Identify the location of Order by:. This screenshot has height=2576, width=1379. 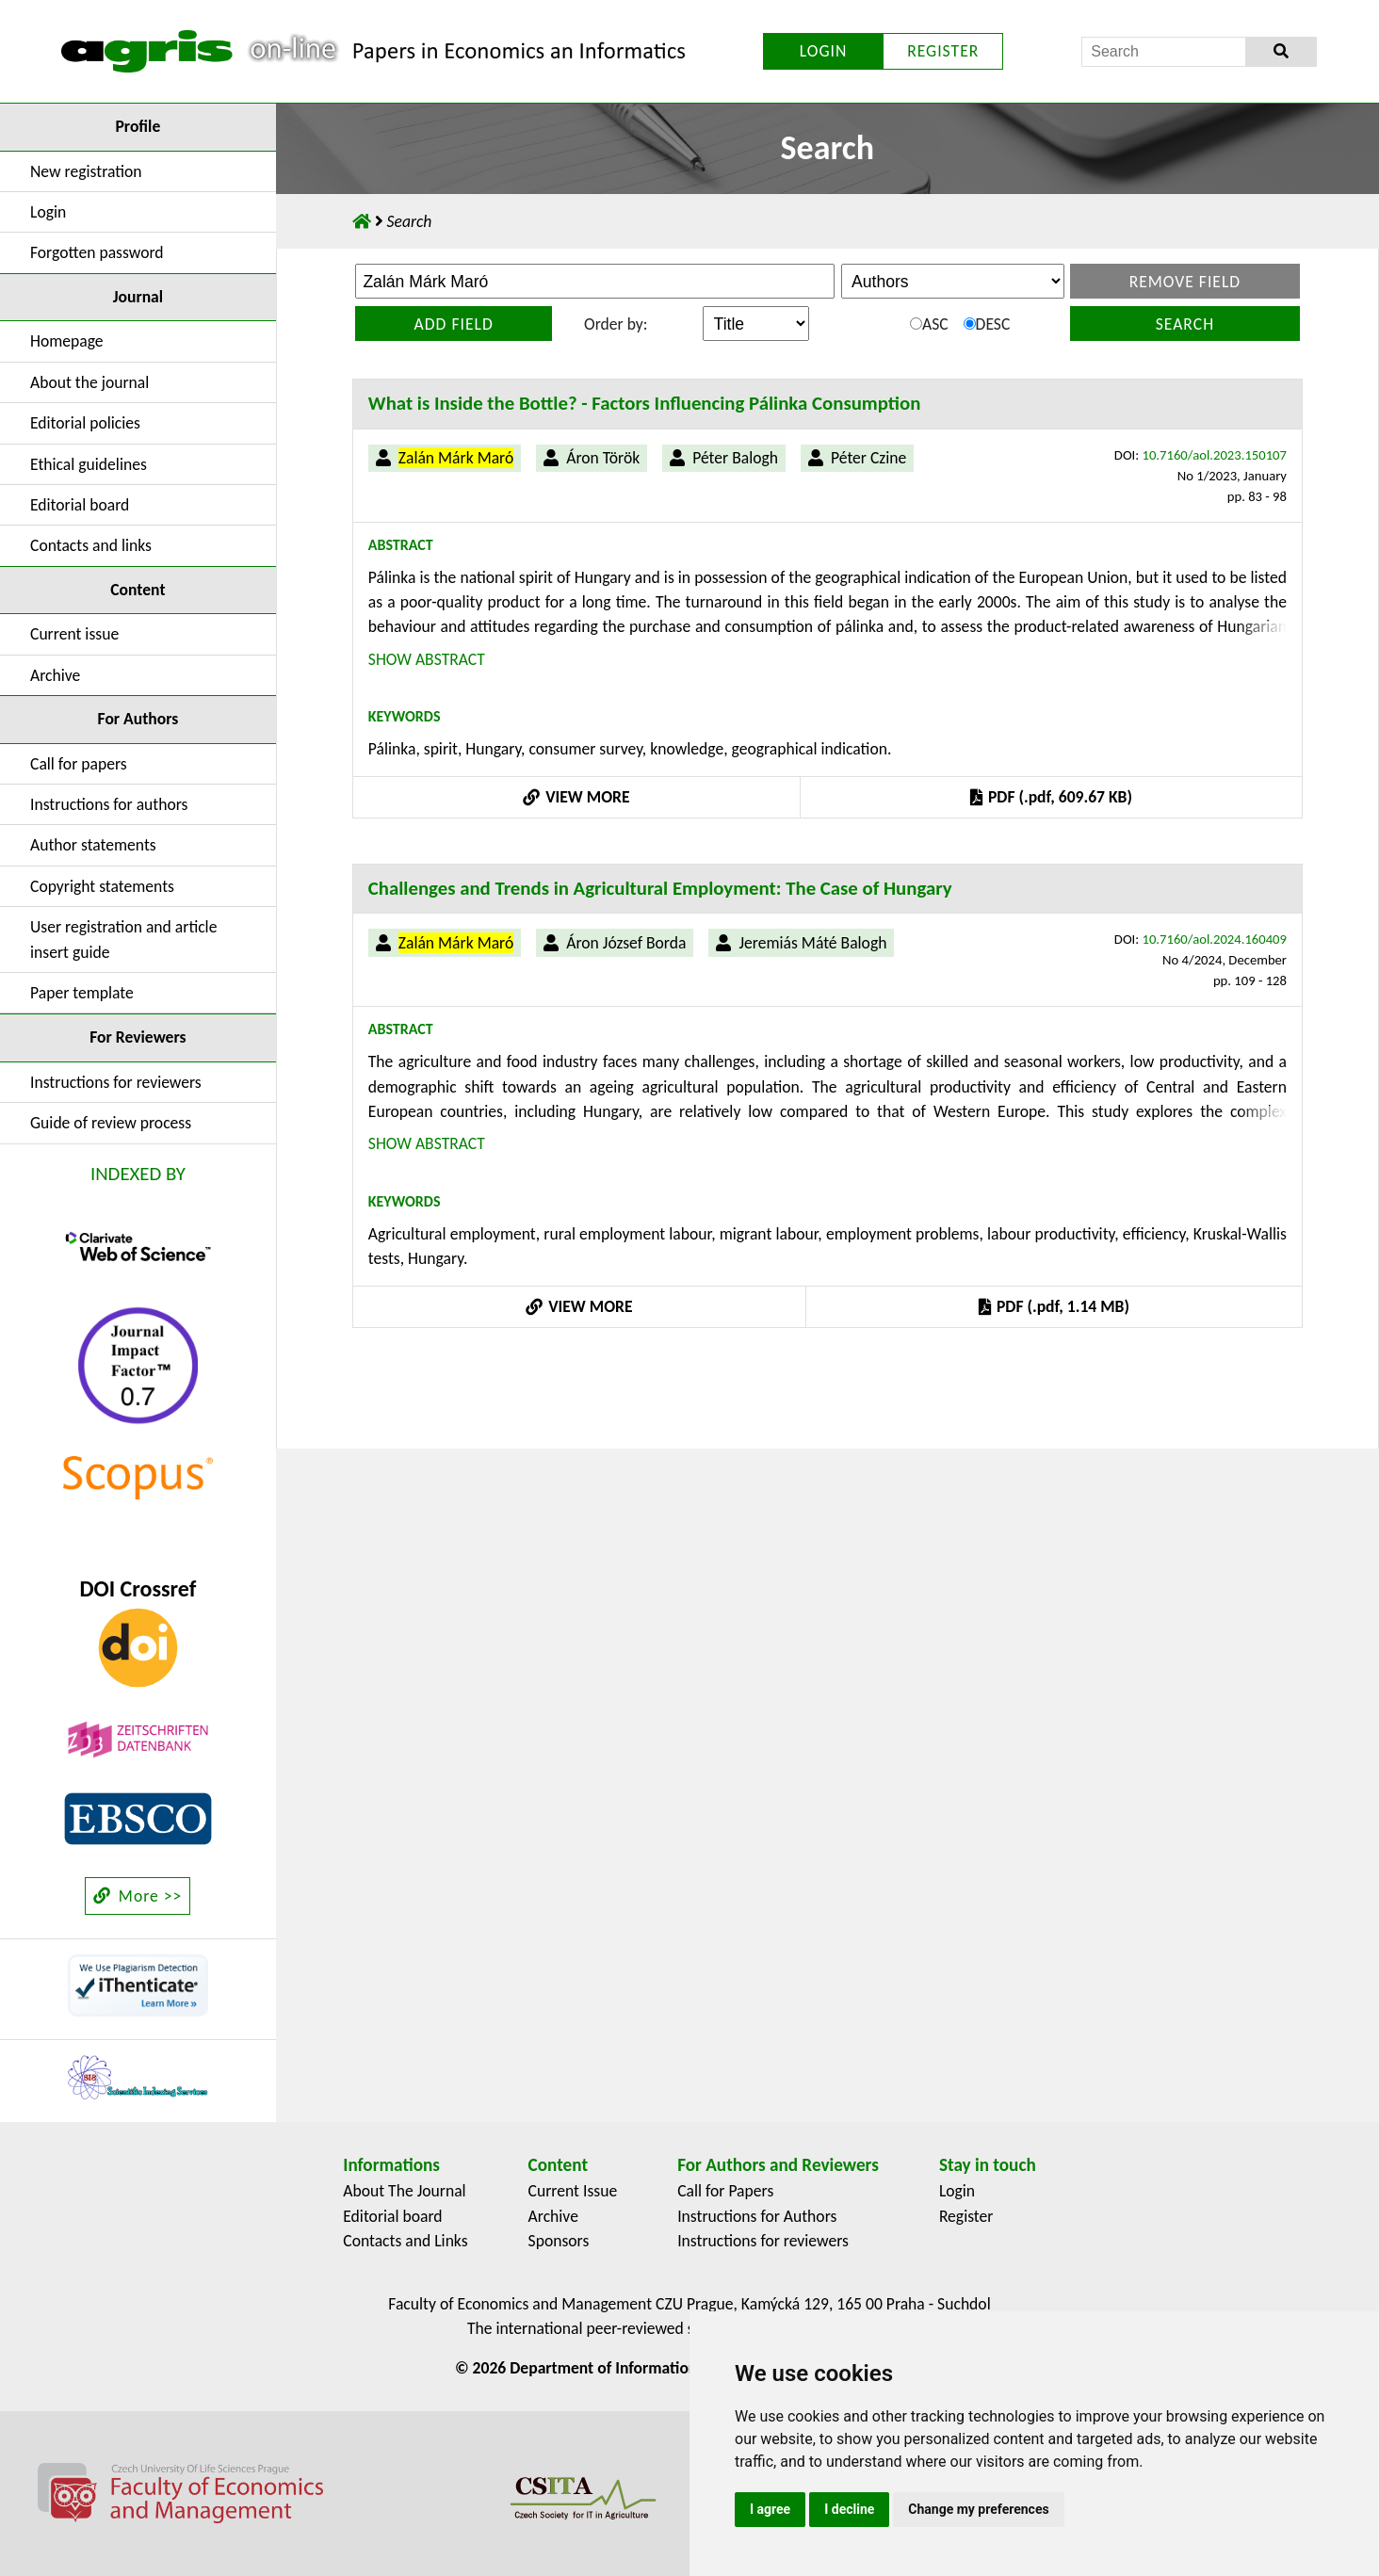
(615, 324).